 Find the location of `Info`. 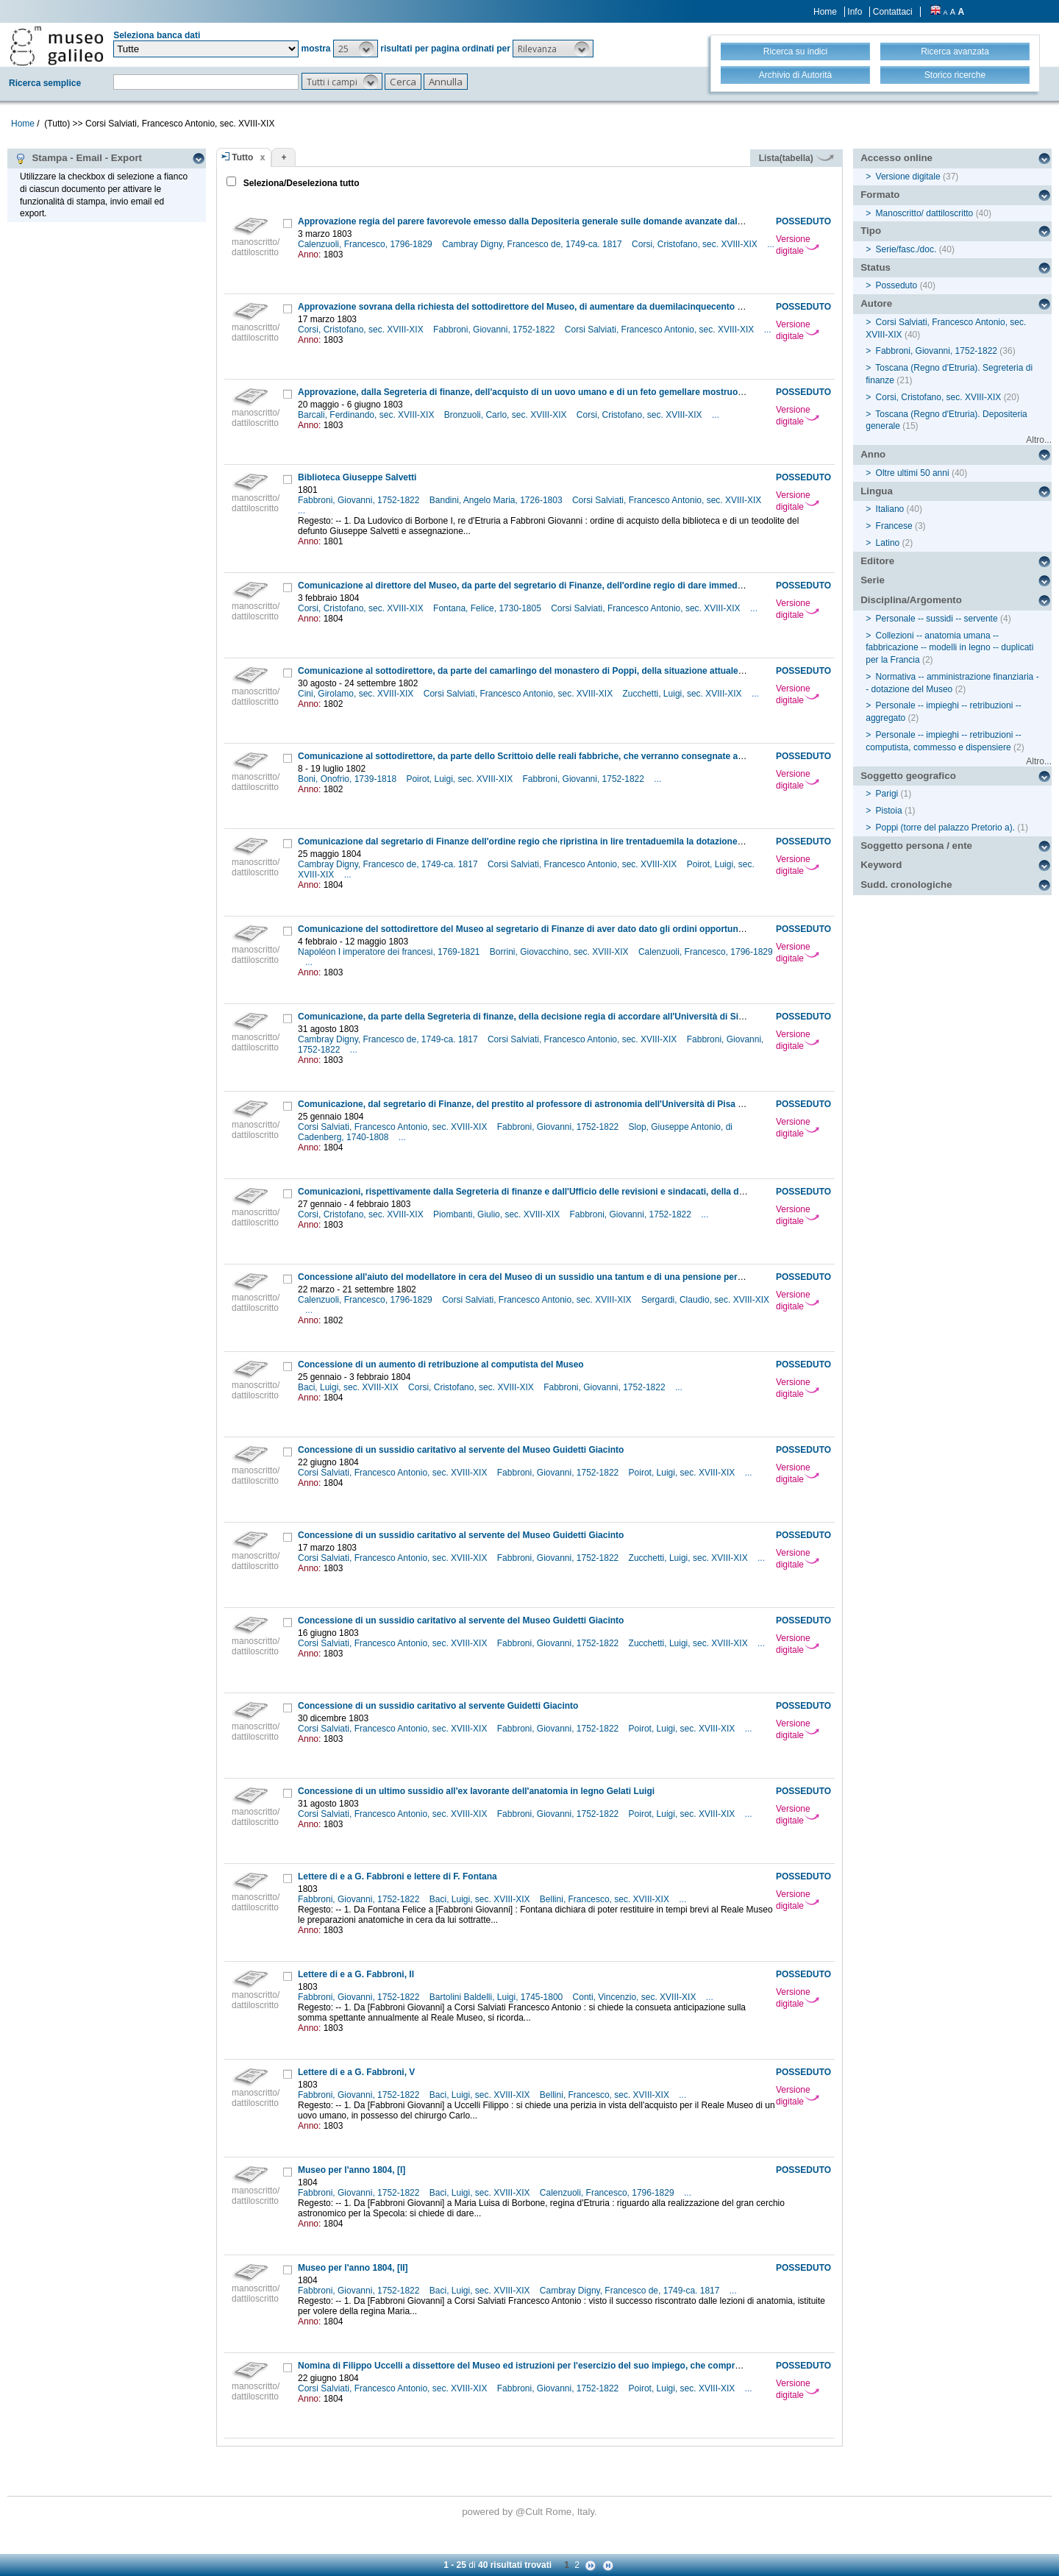

Info is located at coordinates (854, 12).